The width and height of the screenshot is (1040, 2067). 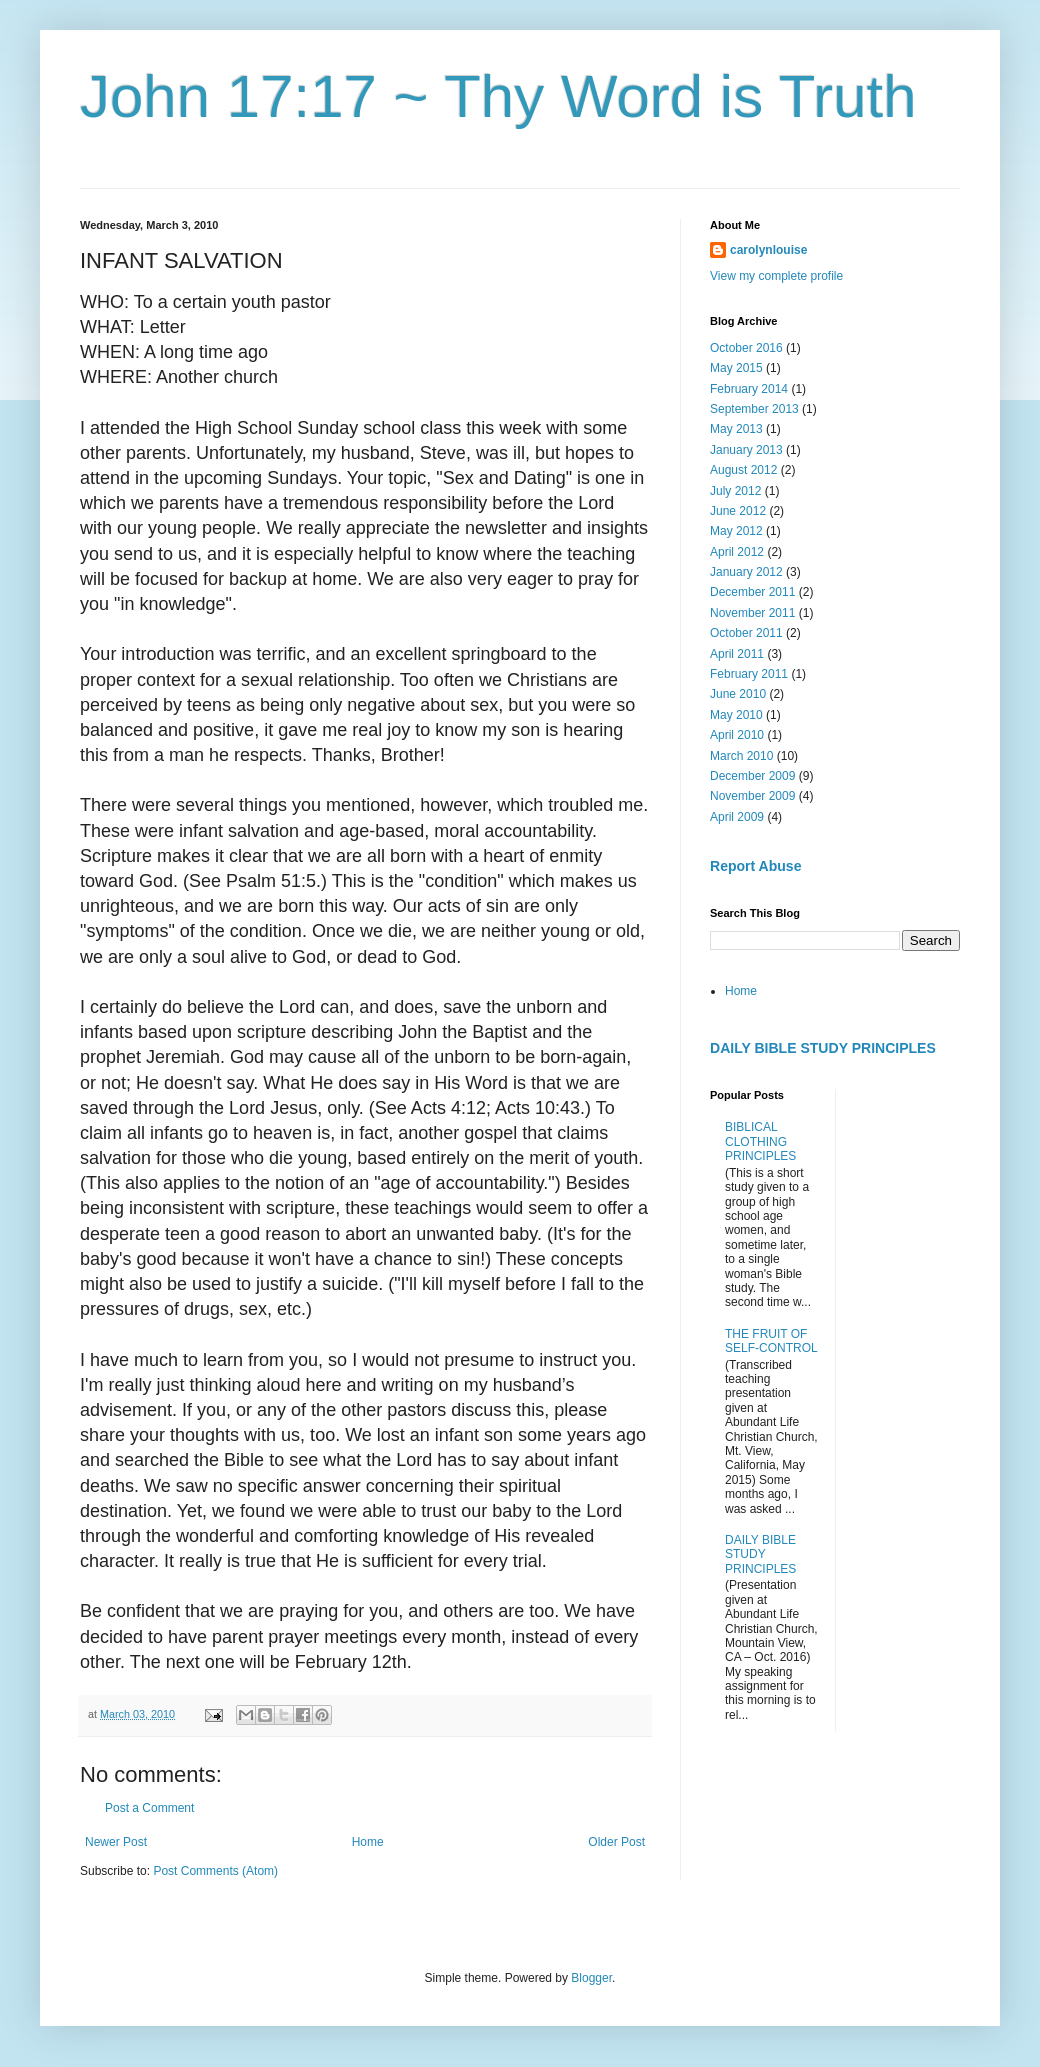 I want to click on THE FRUIT OF SELF-CONTROL, so click(x=771, y=1341).